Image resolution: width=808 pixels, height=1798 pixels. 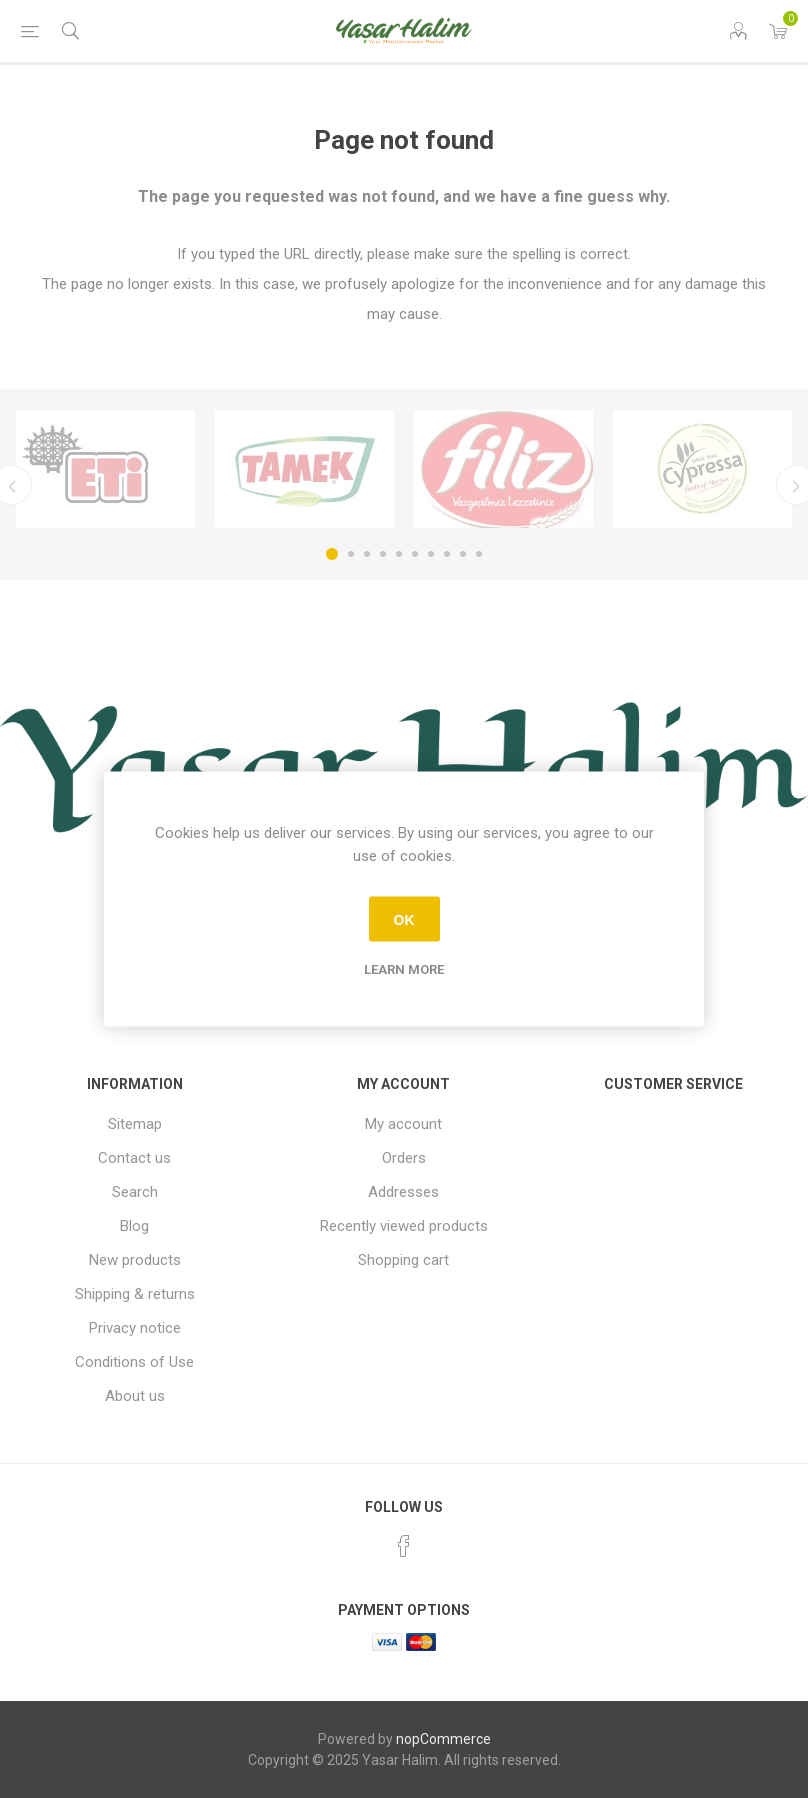 I want to click on Recently viewed products, so click(x=404, y=1226).